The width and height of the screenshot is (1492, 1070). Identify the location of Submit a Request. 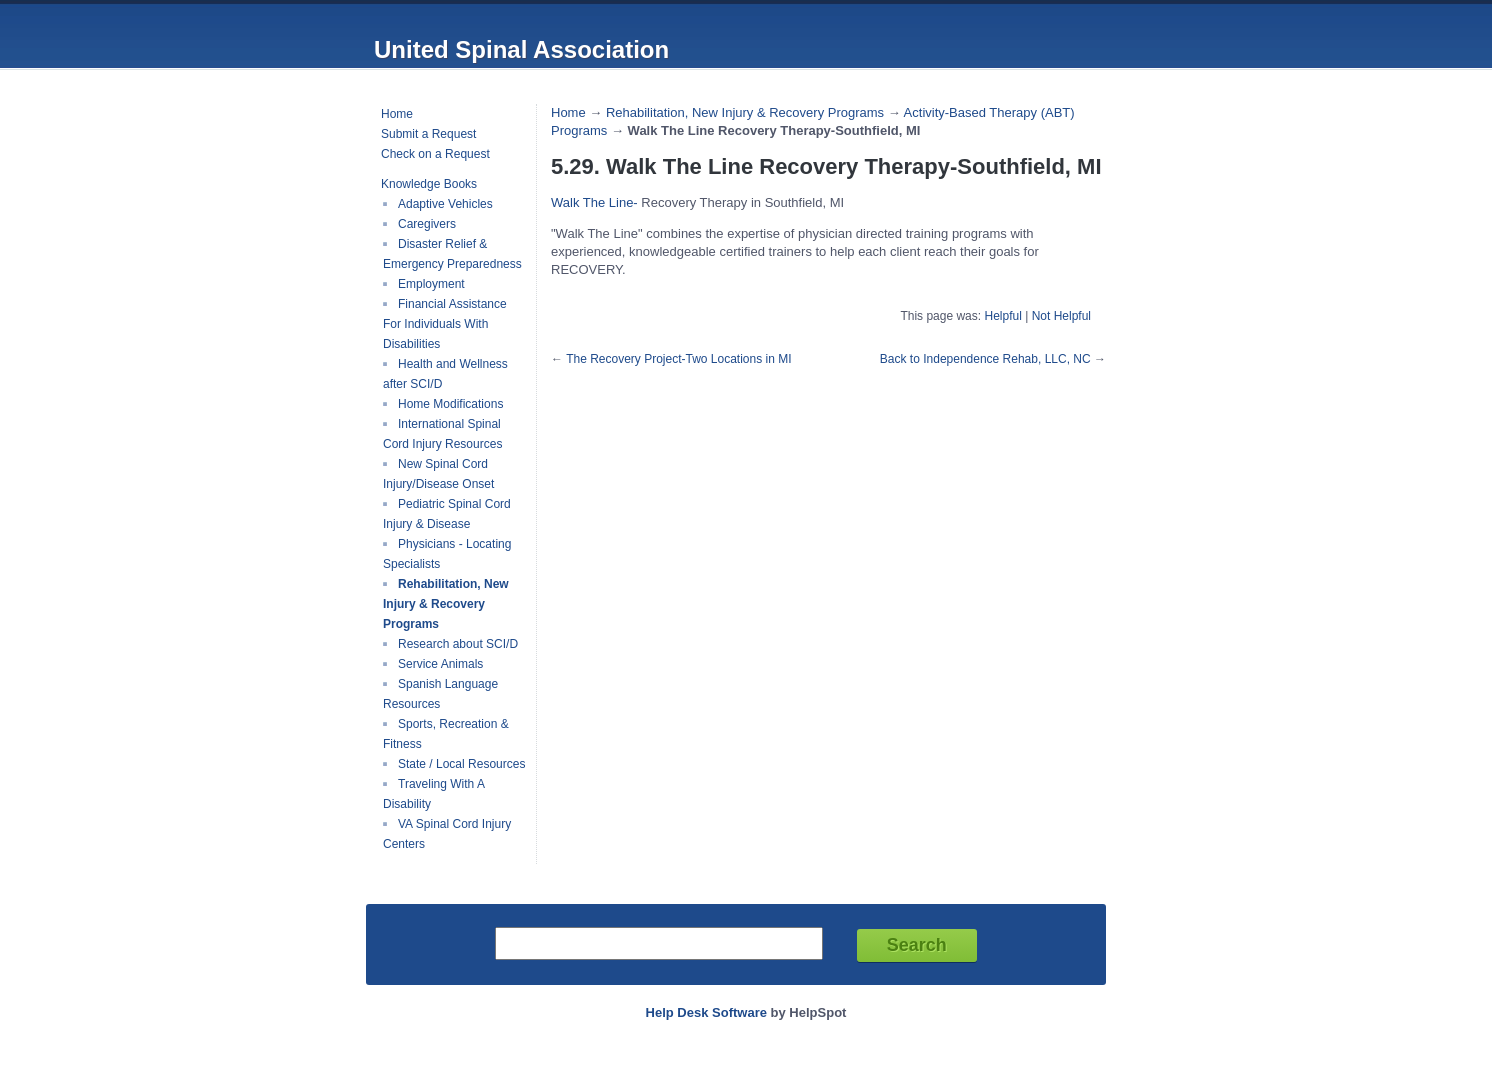
(428, 134).